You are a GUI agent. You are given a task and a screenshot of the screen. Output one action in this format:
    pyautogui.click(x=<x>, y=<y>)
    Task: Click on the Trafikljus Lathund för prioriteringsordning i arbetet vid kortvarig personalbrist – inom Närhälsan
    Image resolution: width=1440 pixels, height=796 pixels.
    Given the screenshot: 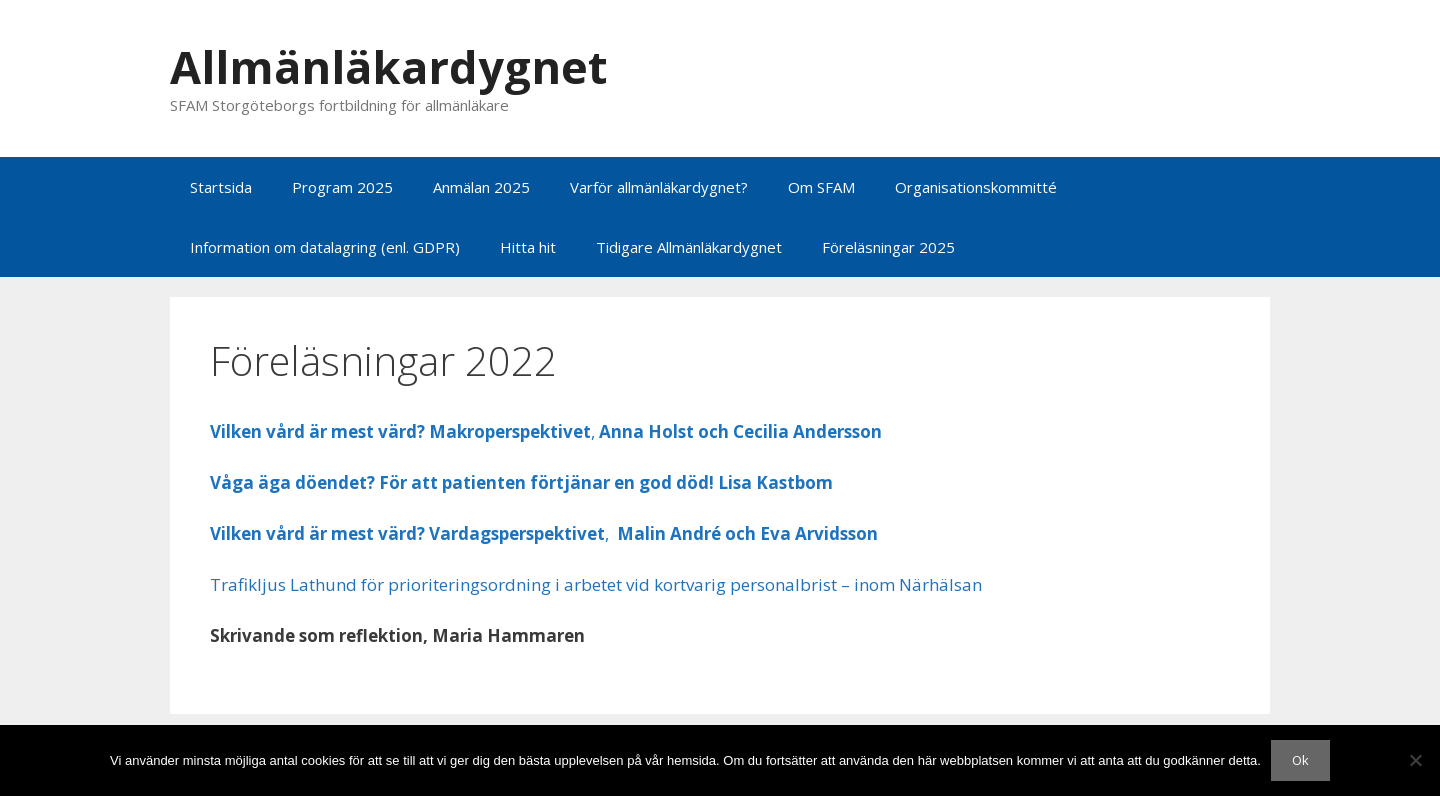 What is the action you would take?
    pyautogui.click(x=596, y=584)
    